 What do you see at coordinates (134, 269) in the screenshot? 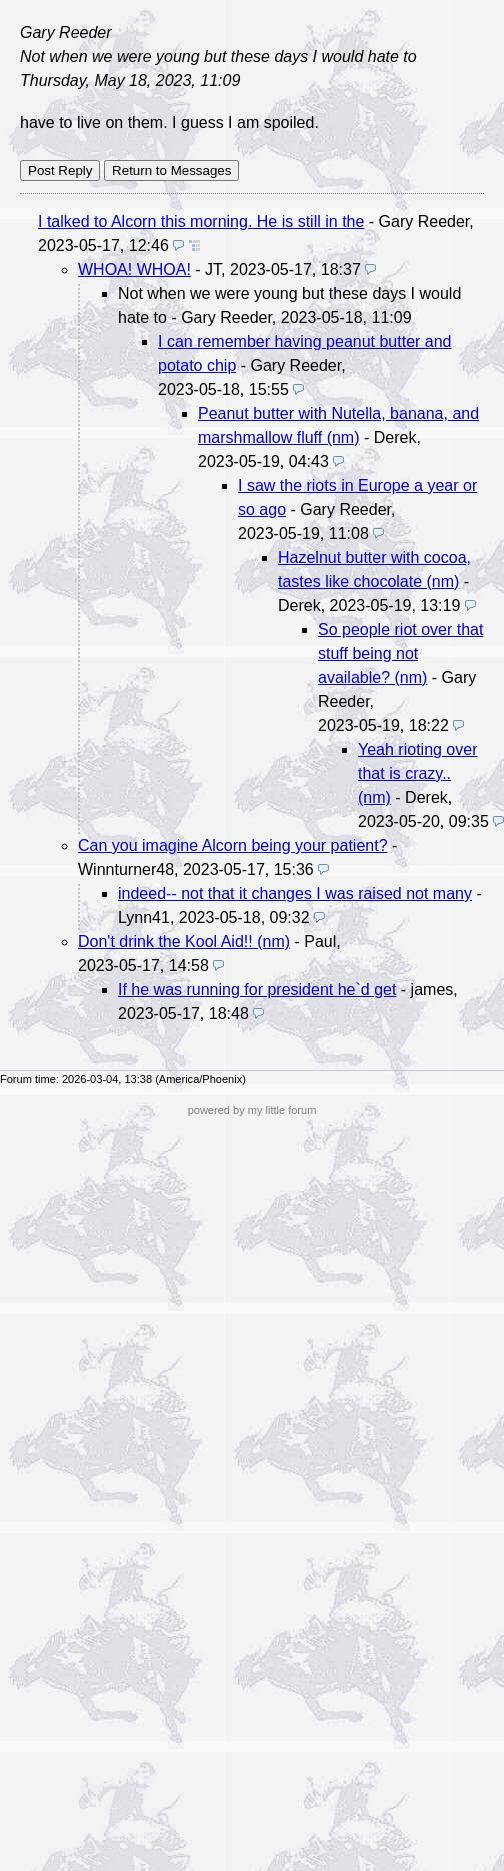
I see `WHOA! WHOA!` at bounding box center [134, 269].